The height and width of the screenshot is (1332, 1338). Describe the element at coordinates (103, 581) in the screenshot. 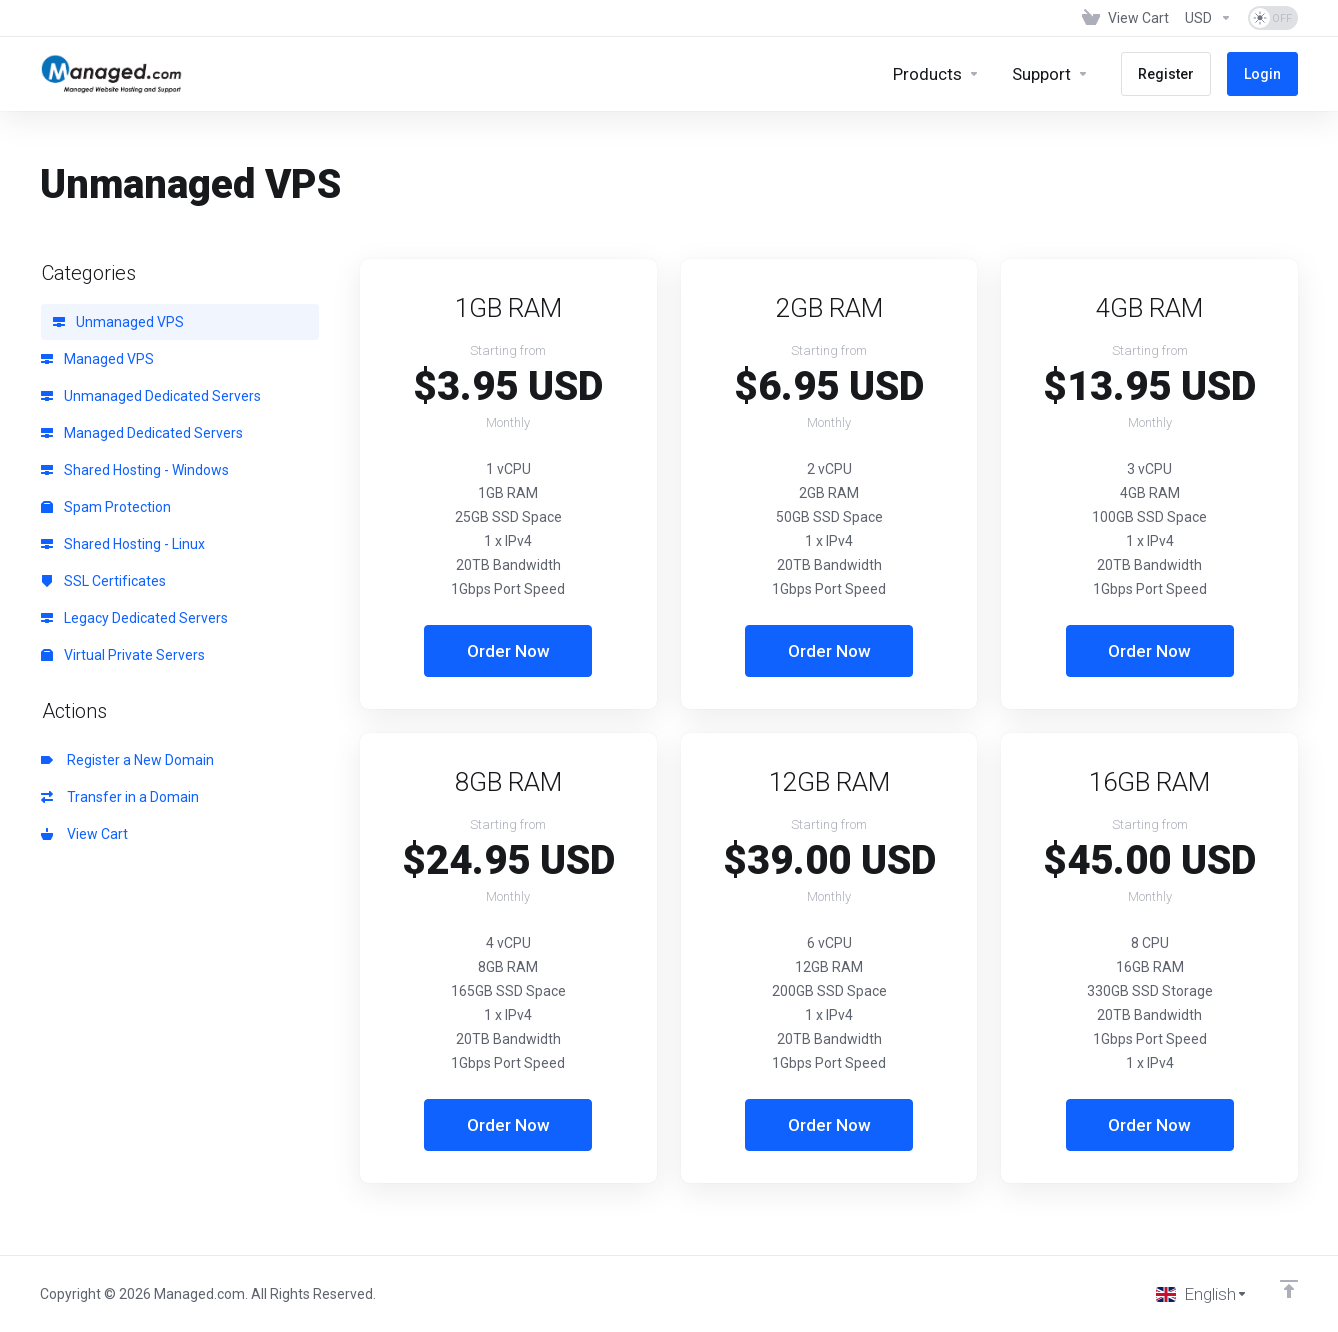

I see `SSL Certificates` at that location.